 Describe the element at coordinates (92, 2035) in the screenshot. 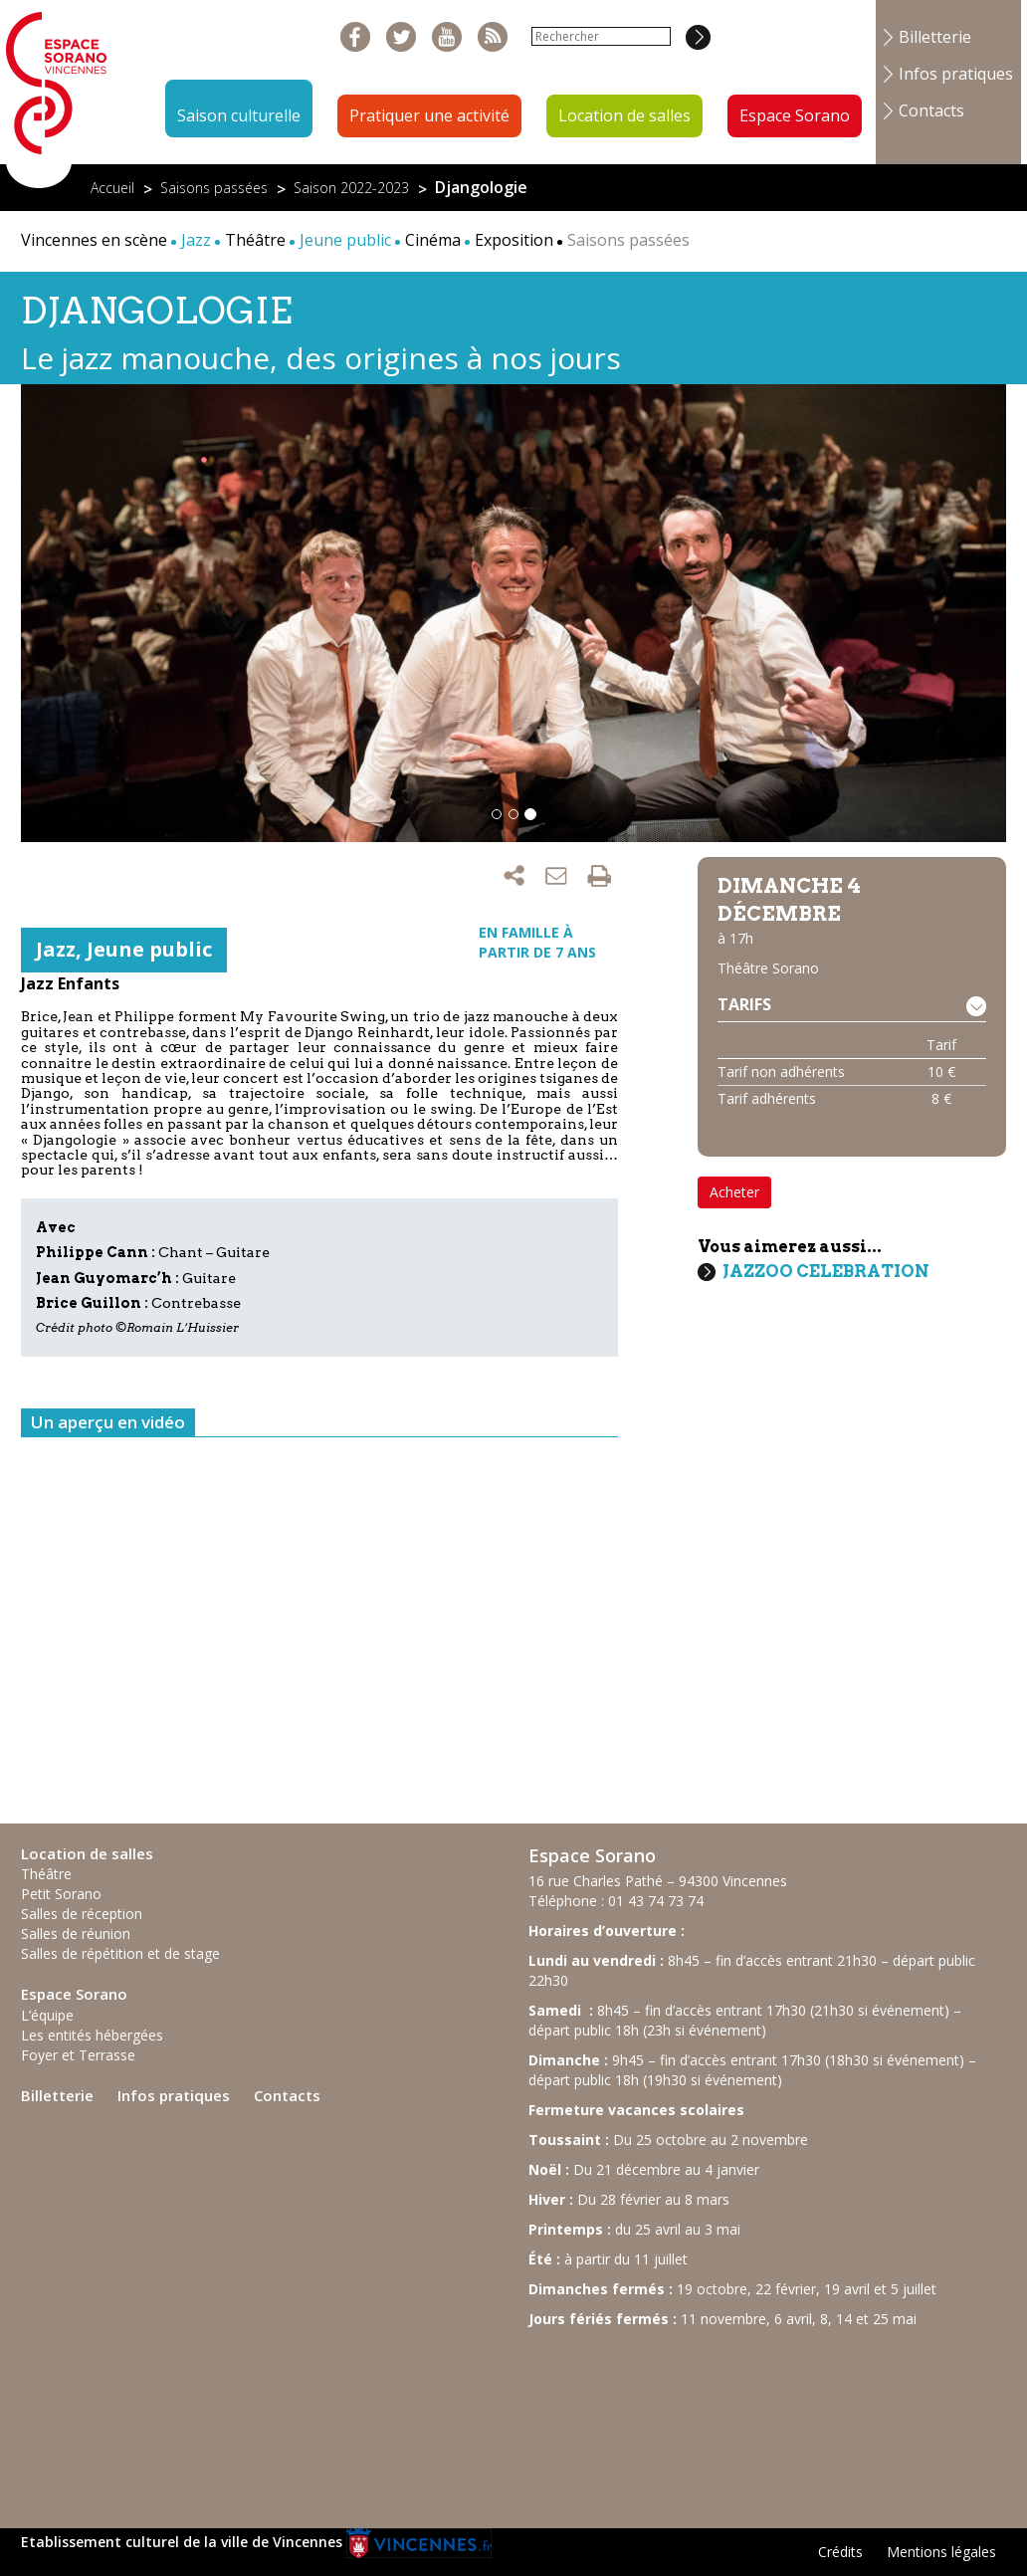

I see `Les entités hébergées` at that location.